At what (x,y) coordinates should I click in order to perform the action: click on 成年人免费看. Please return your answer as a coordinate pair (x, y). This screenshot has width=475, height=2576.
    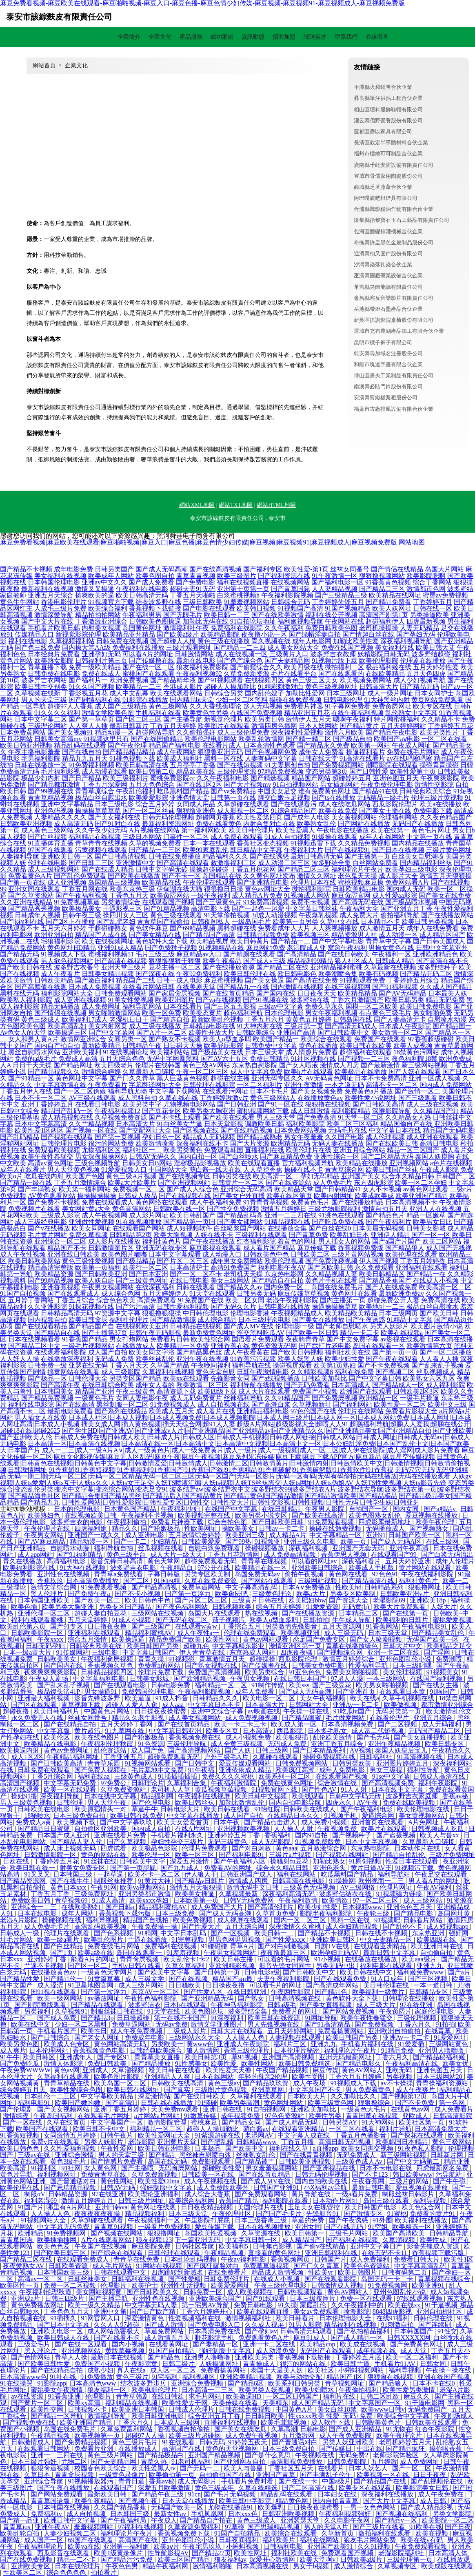
    Looking at the image, I should click on (255, 1691).